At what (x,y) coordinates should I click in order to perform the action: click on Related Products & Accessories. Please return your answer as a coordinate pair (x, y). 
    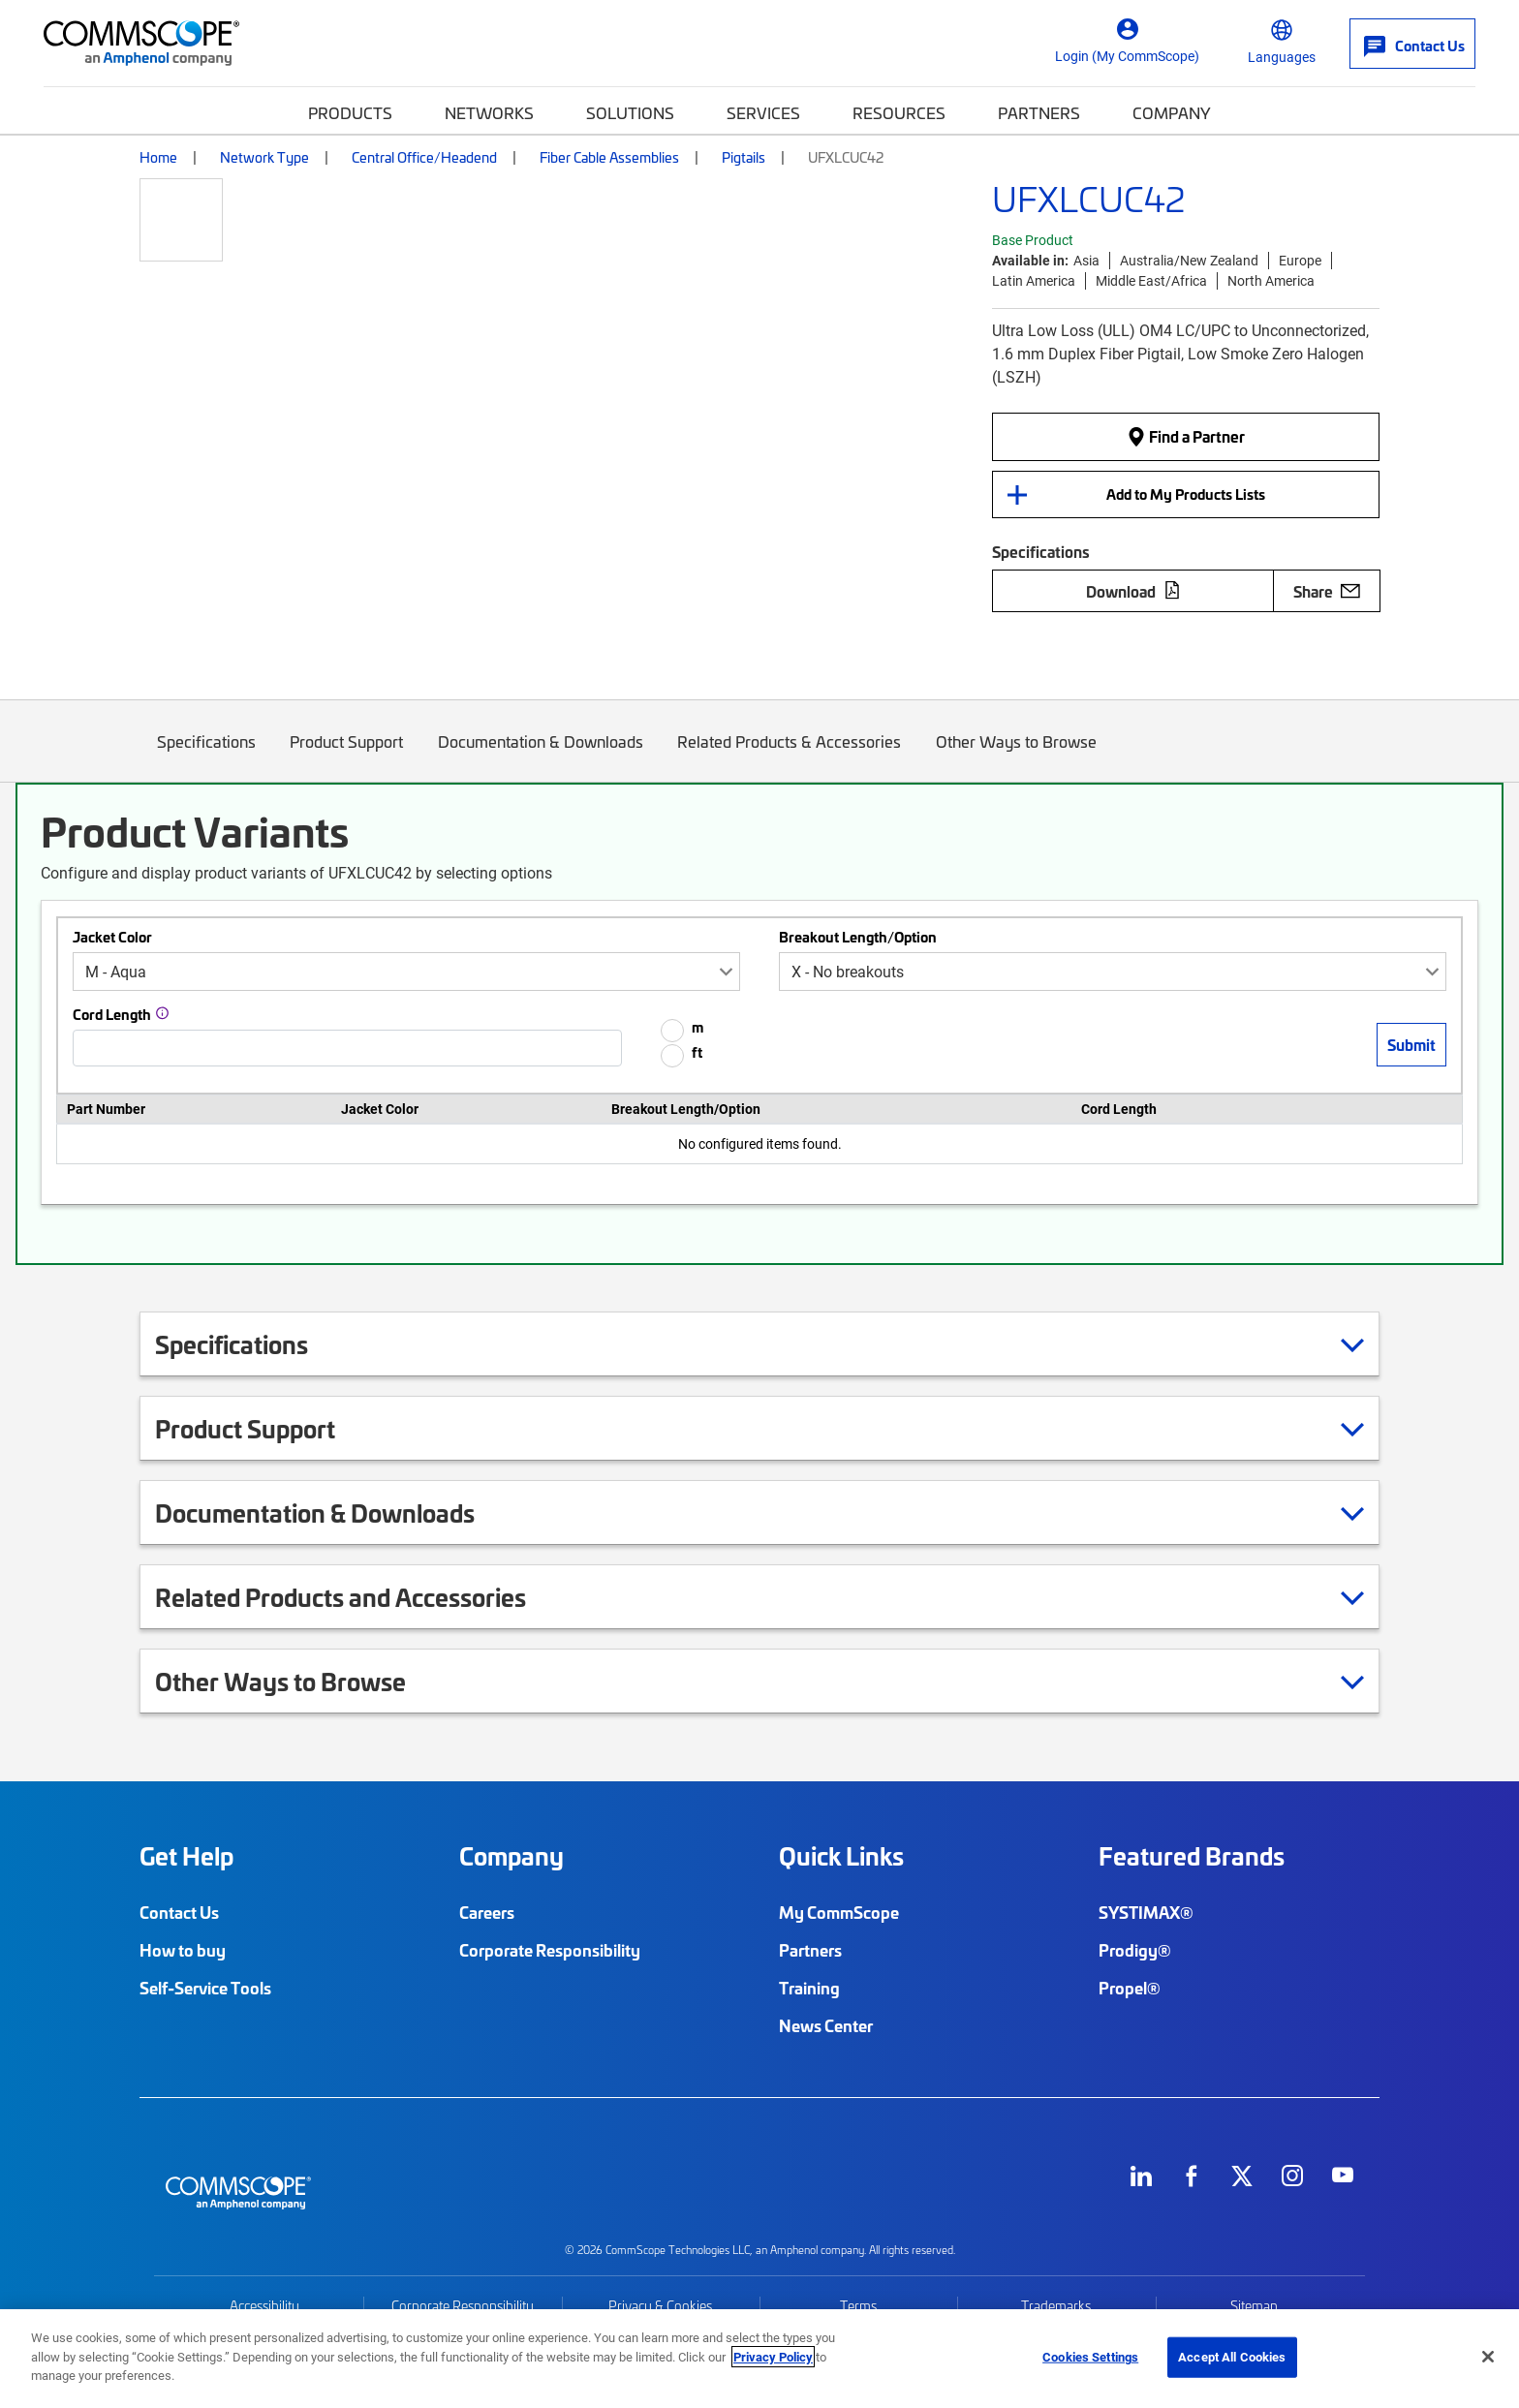
    Looking at the image, I should click on (790, 756).